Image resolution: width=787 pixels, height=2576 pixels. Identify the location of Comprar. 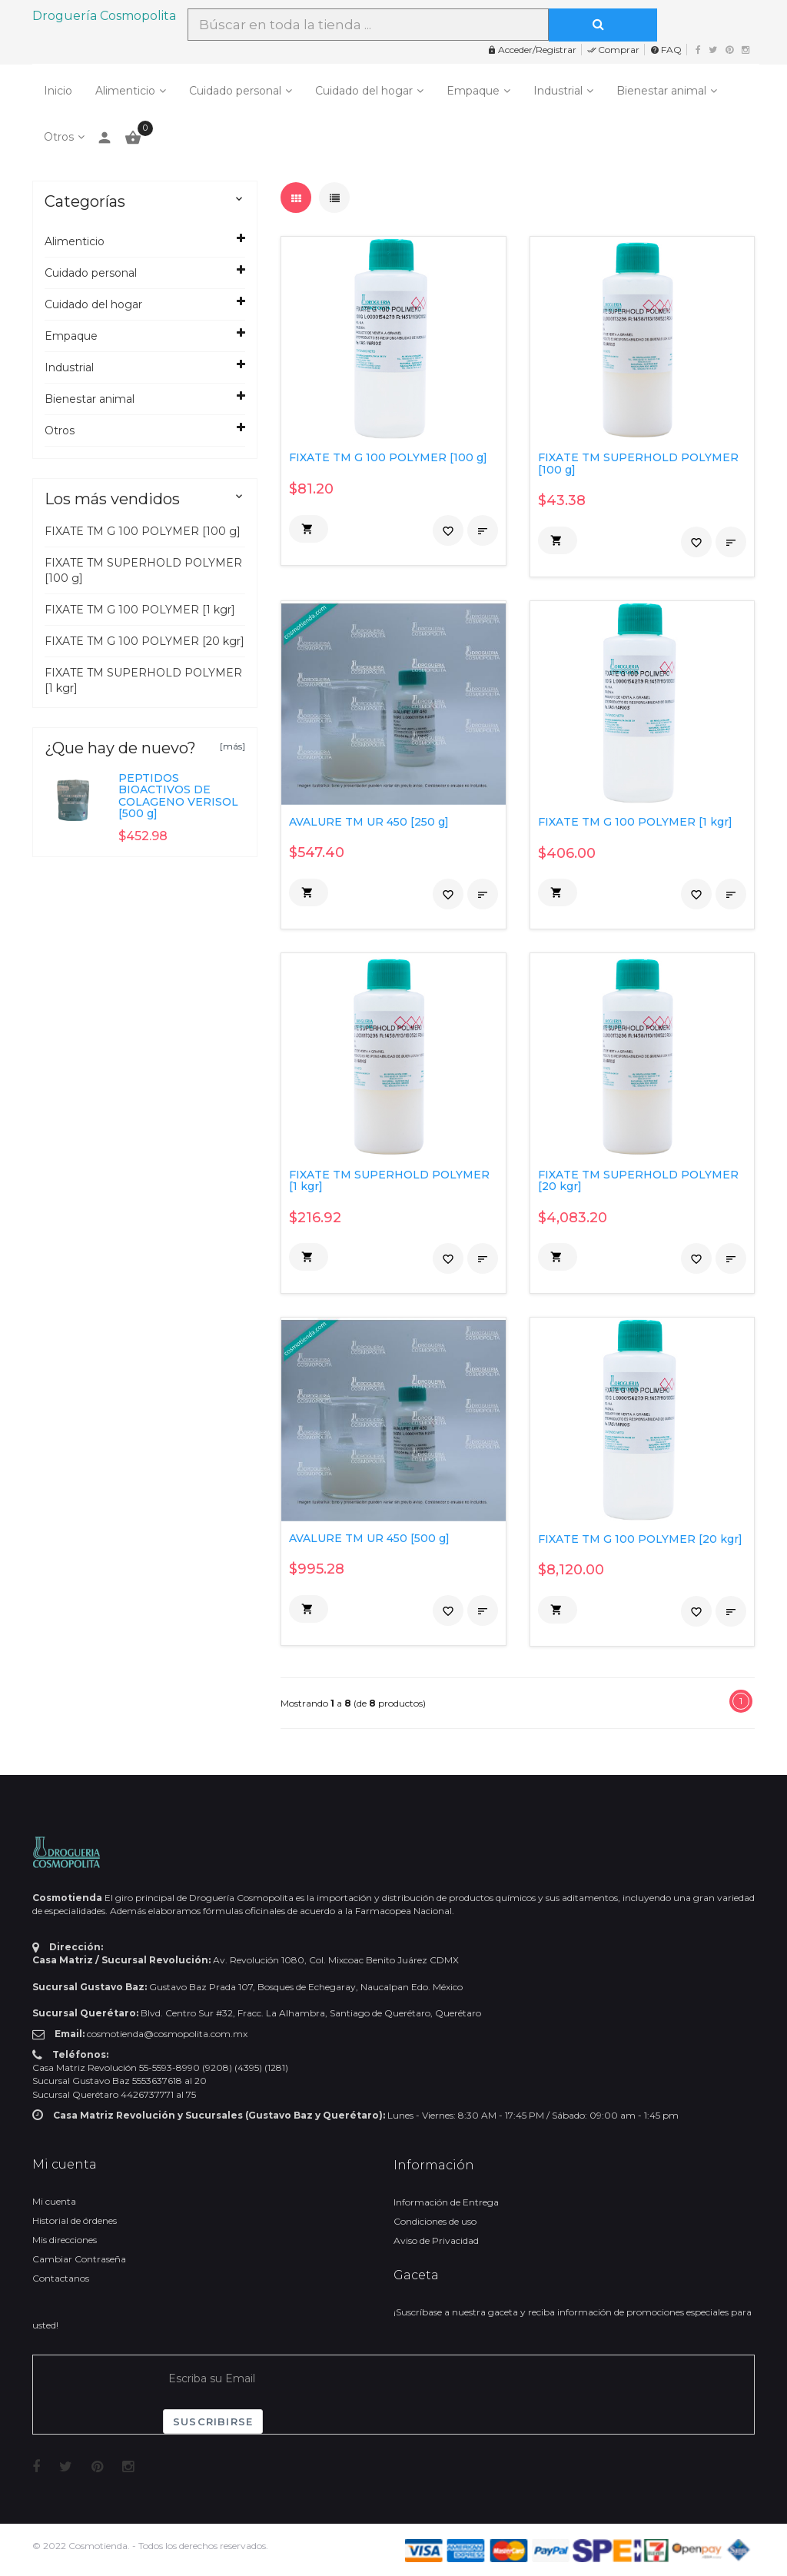
(613, 49).